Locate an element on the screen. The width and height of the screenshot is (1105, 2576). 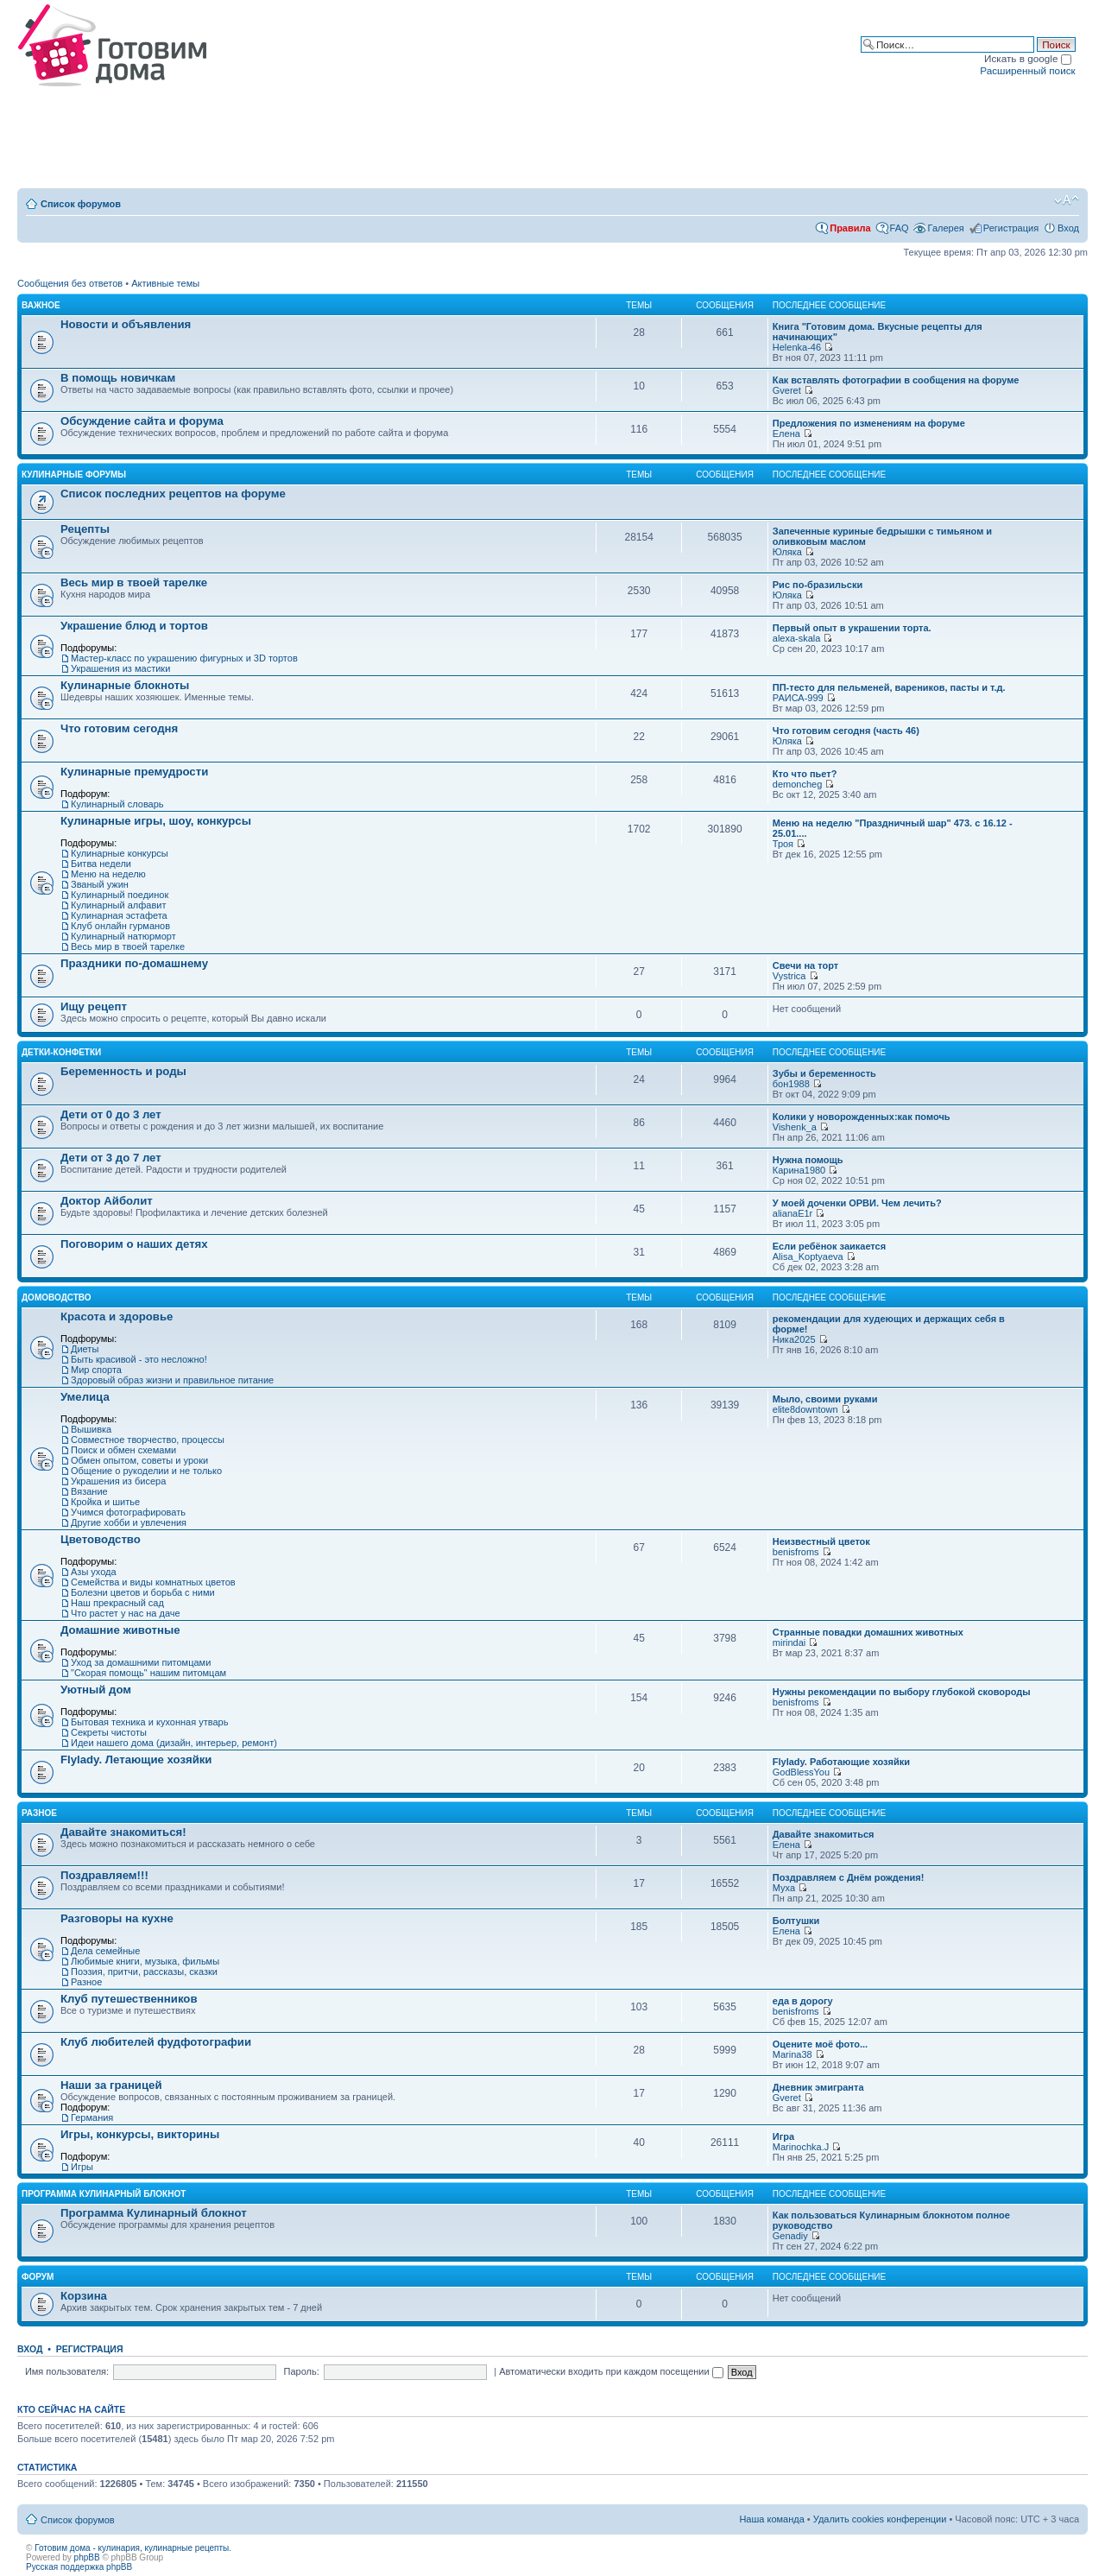
Украшения из бисера is located at coordinates (118, 1481).